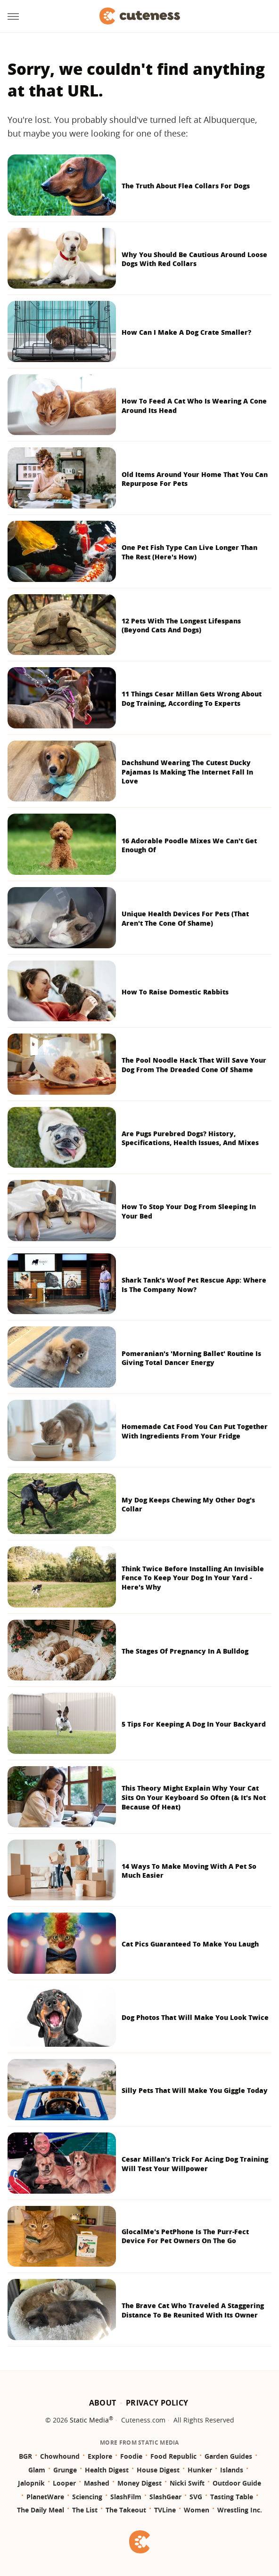  I want to click on The Brave Cat Who Traveled A Staggering Distance To Be Reunited With Its Owner, so click(193, 2310).